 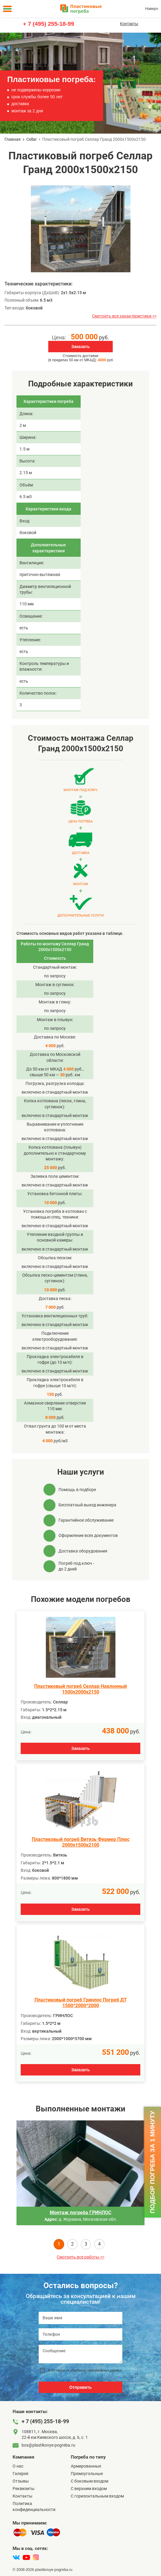 I want to click on [Меню], so click(x=7, y=9).